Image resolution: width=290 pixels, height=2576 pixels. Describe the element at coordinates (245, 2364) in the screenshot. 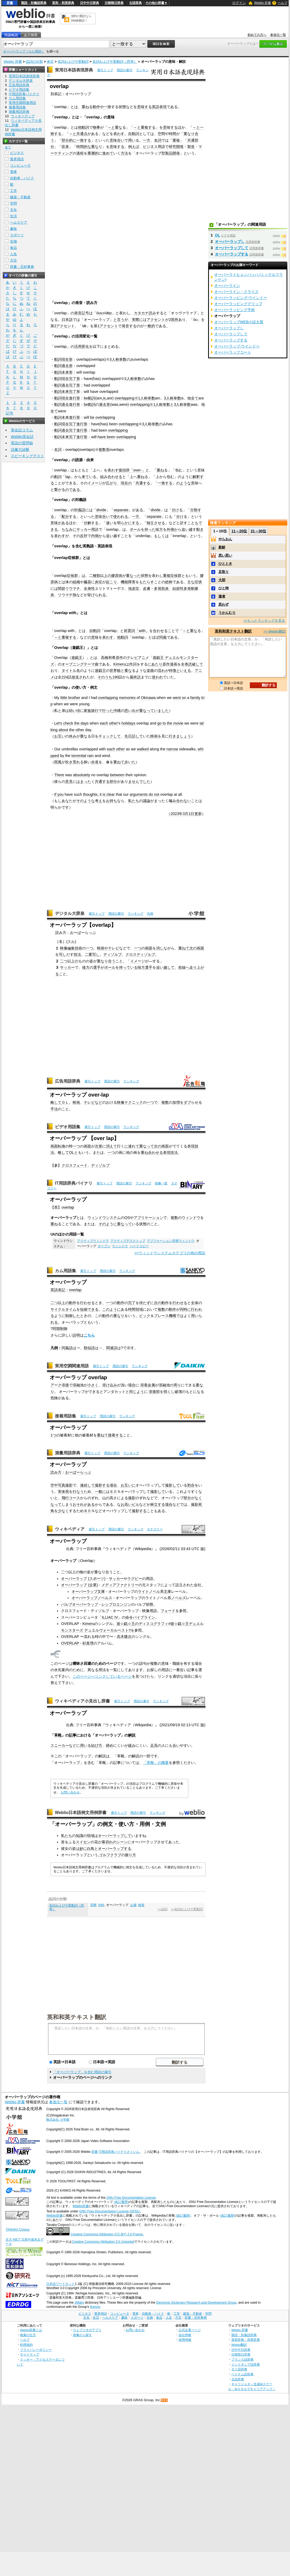

I see `インドネシア語辞典` at that location.